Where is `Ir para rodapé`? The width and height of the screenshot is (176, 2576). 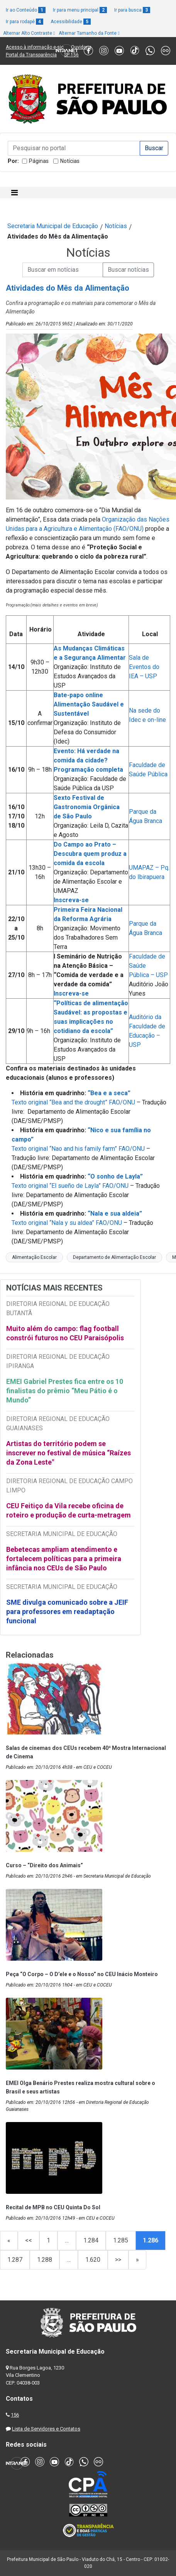 Ir para rodapé is located at coordinates (24, 22).